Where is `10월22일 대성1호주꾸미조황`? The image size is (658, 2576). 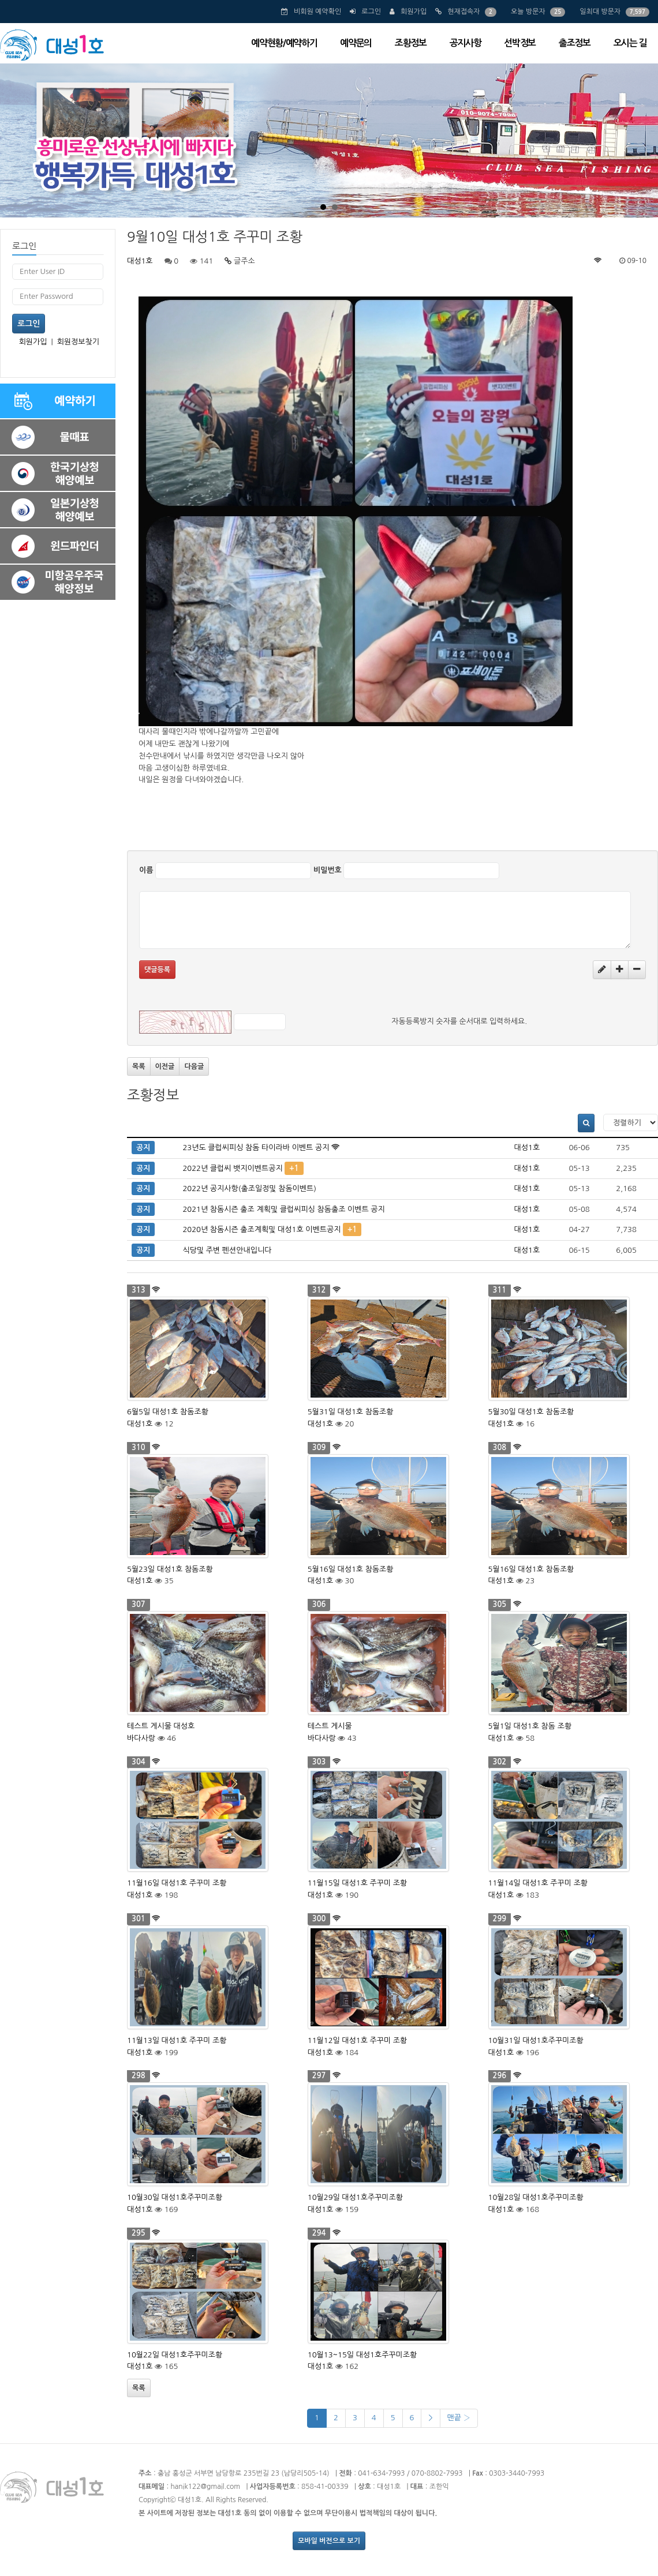
10월22일 대성1호주꾸미조황 is located at coordinates (174, 2355).